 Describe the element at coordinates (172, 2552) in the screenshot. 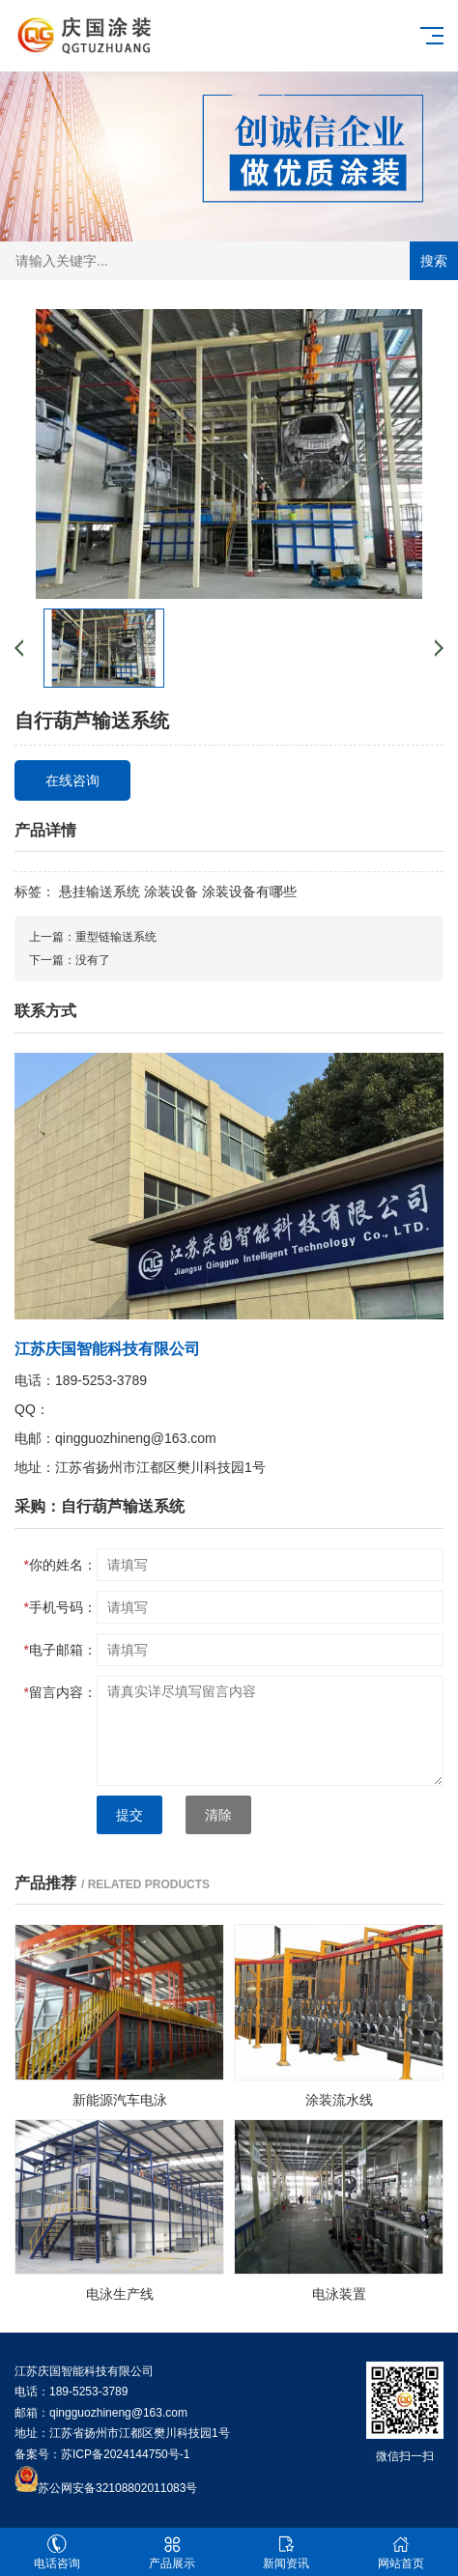

I see `产品展示` at that location.